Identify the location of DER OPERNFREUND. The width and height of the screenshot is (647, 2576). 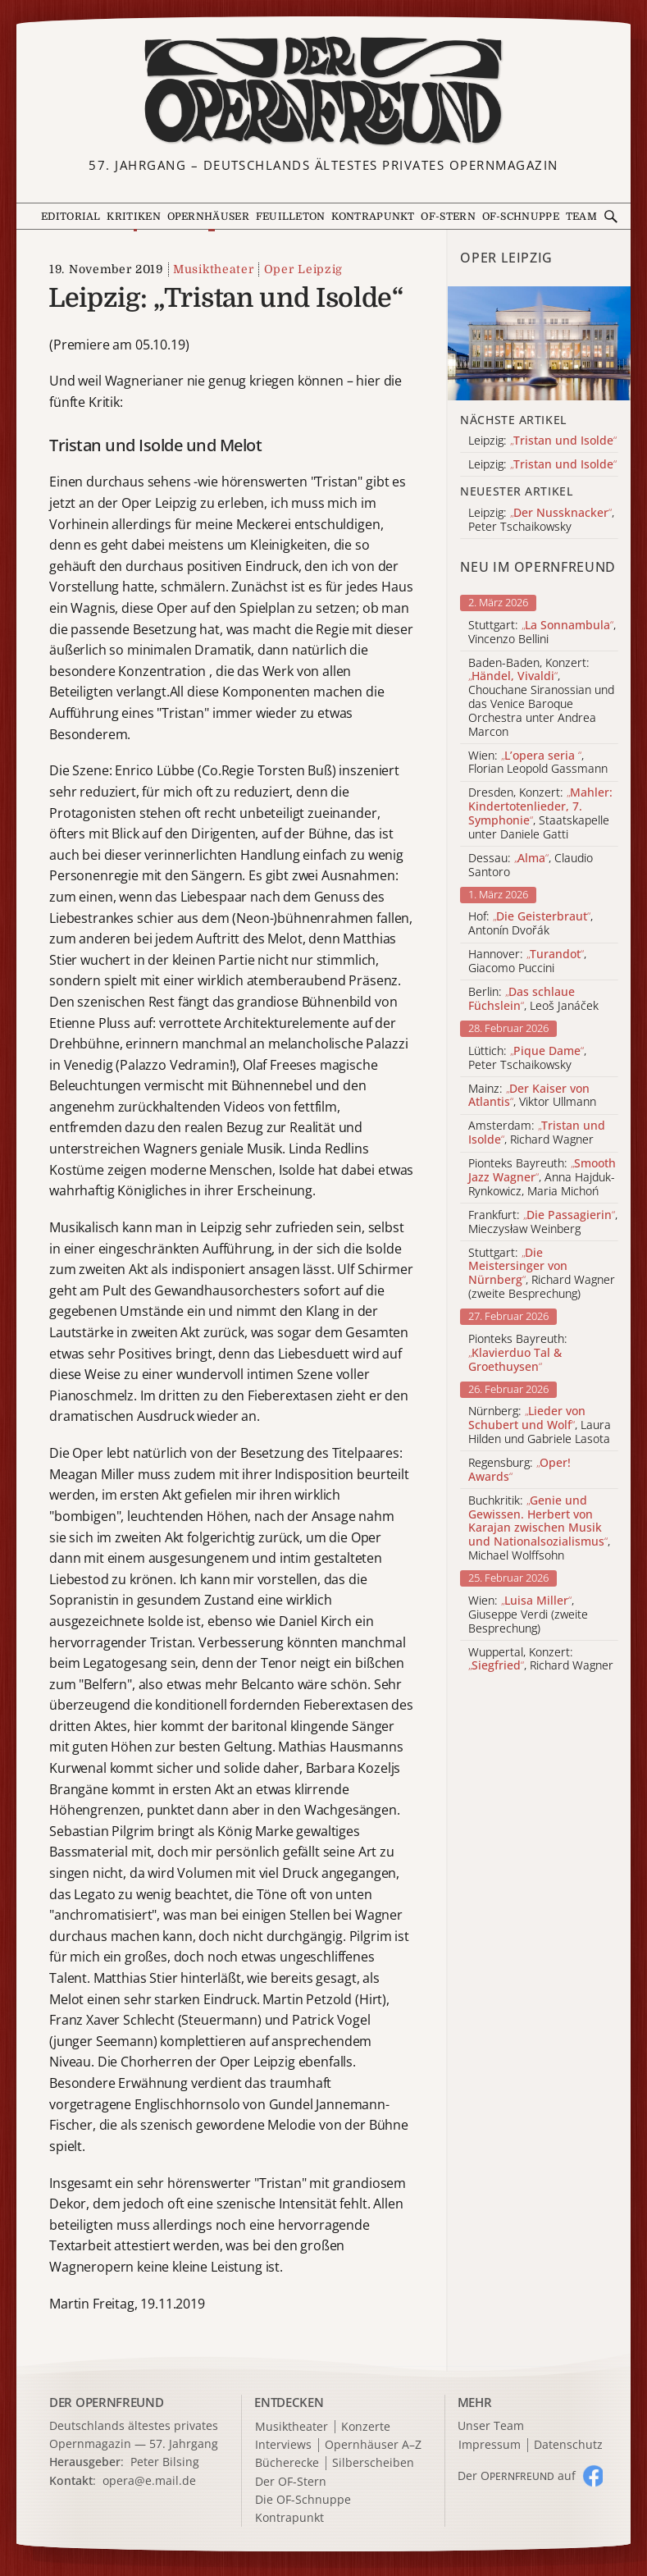
(106, 2402).